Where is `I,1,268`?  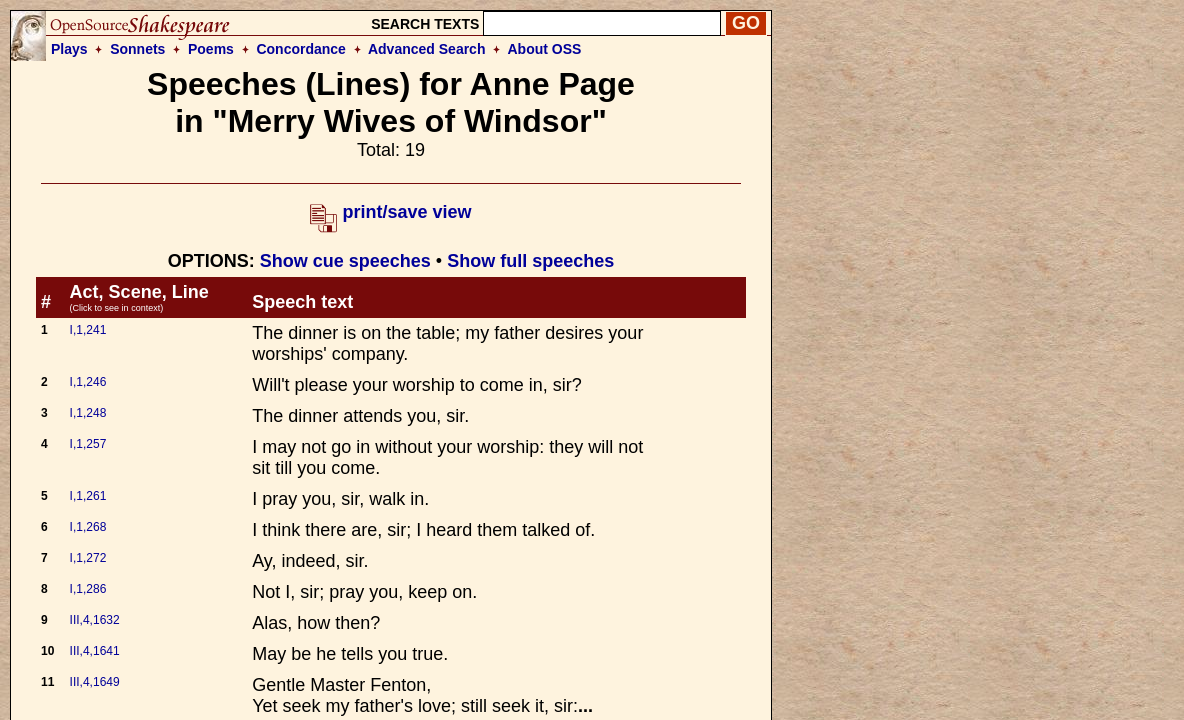
I,1,268 is located at coordinates (88, 527).